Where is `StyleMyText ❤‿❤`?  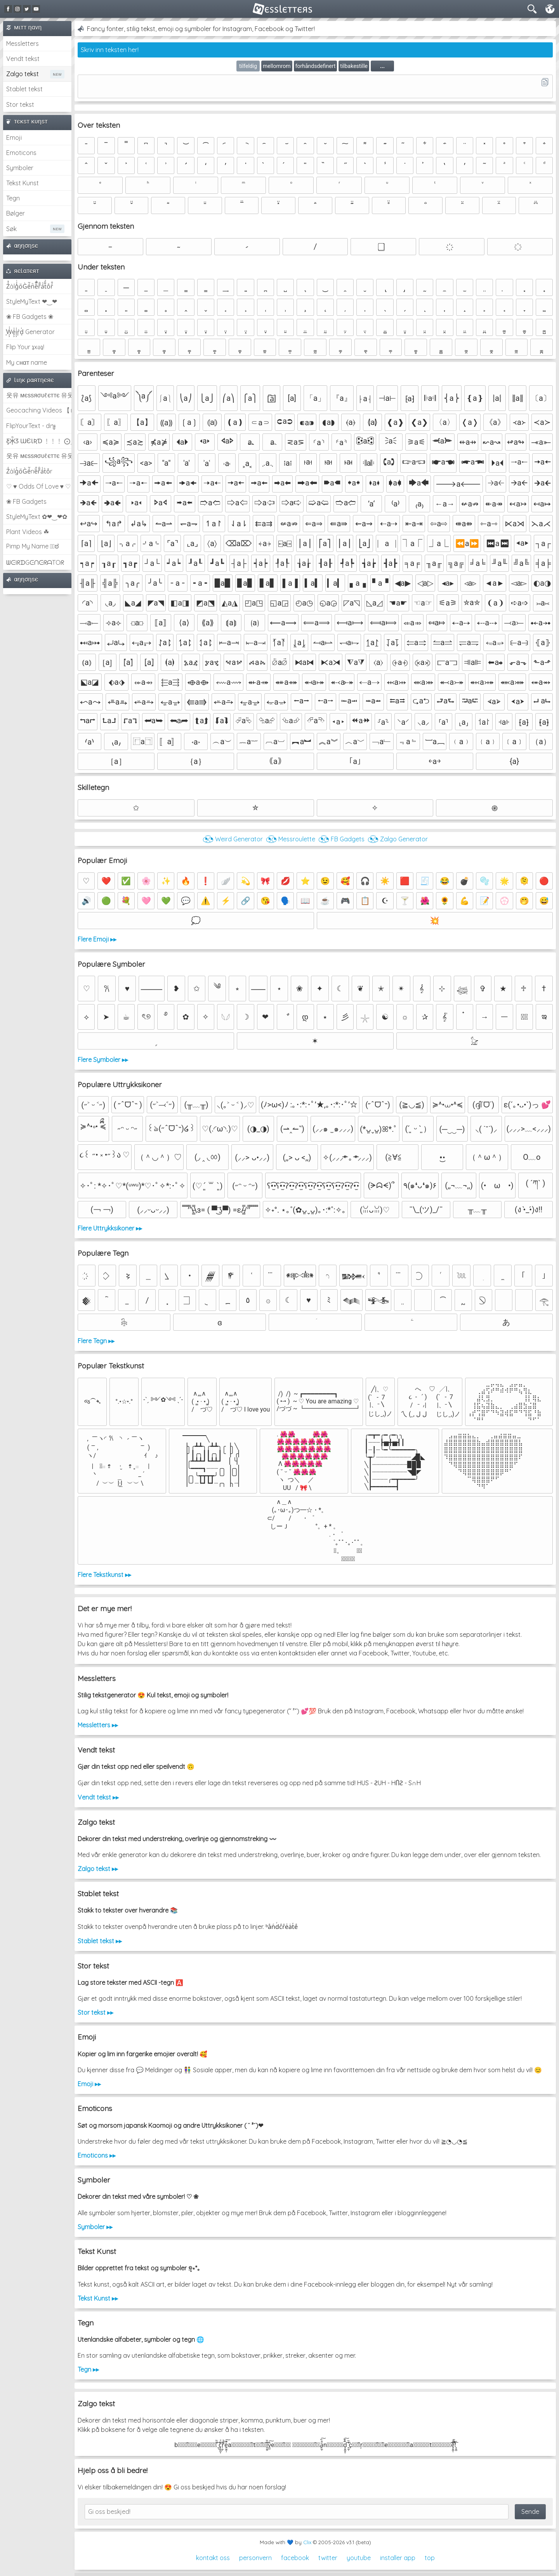 StyleMyText ❤‿❤ is located at coordinates (31, 301).